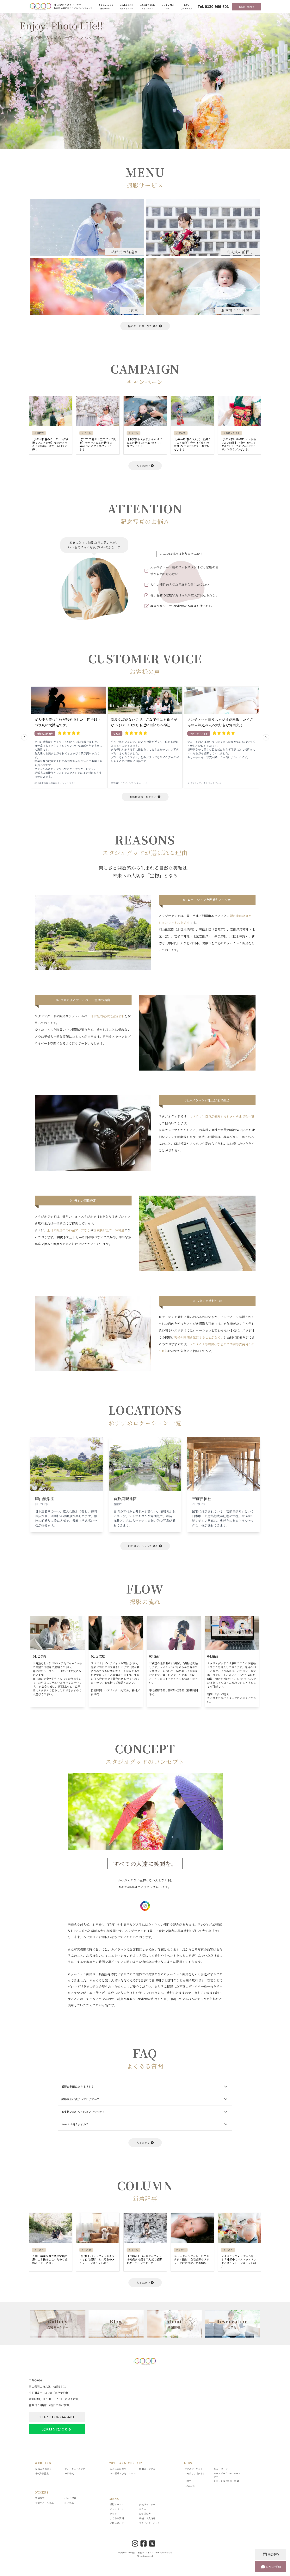  I want to click on 店舗・求人情報, so click(147, 2518).